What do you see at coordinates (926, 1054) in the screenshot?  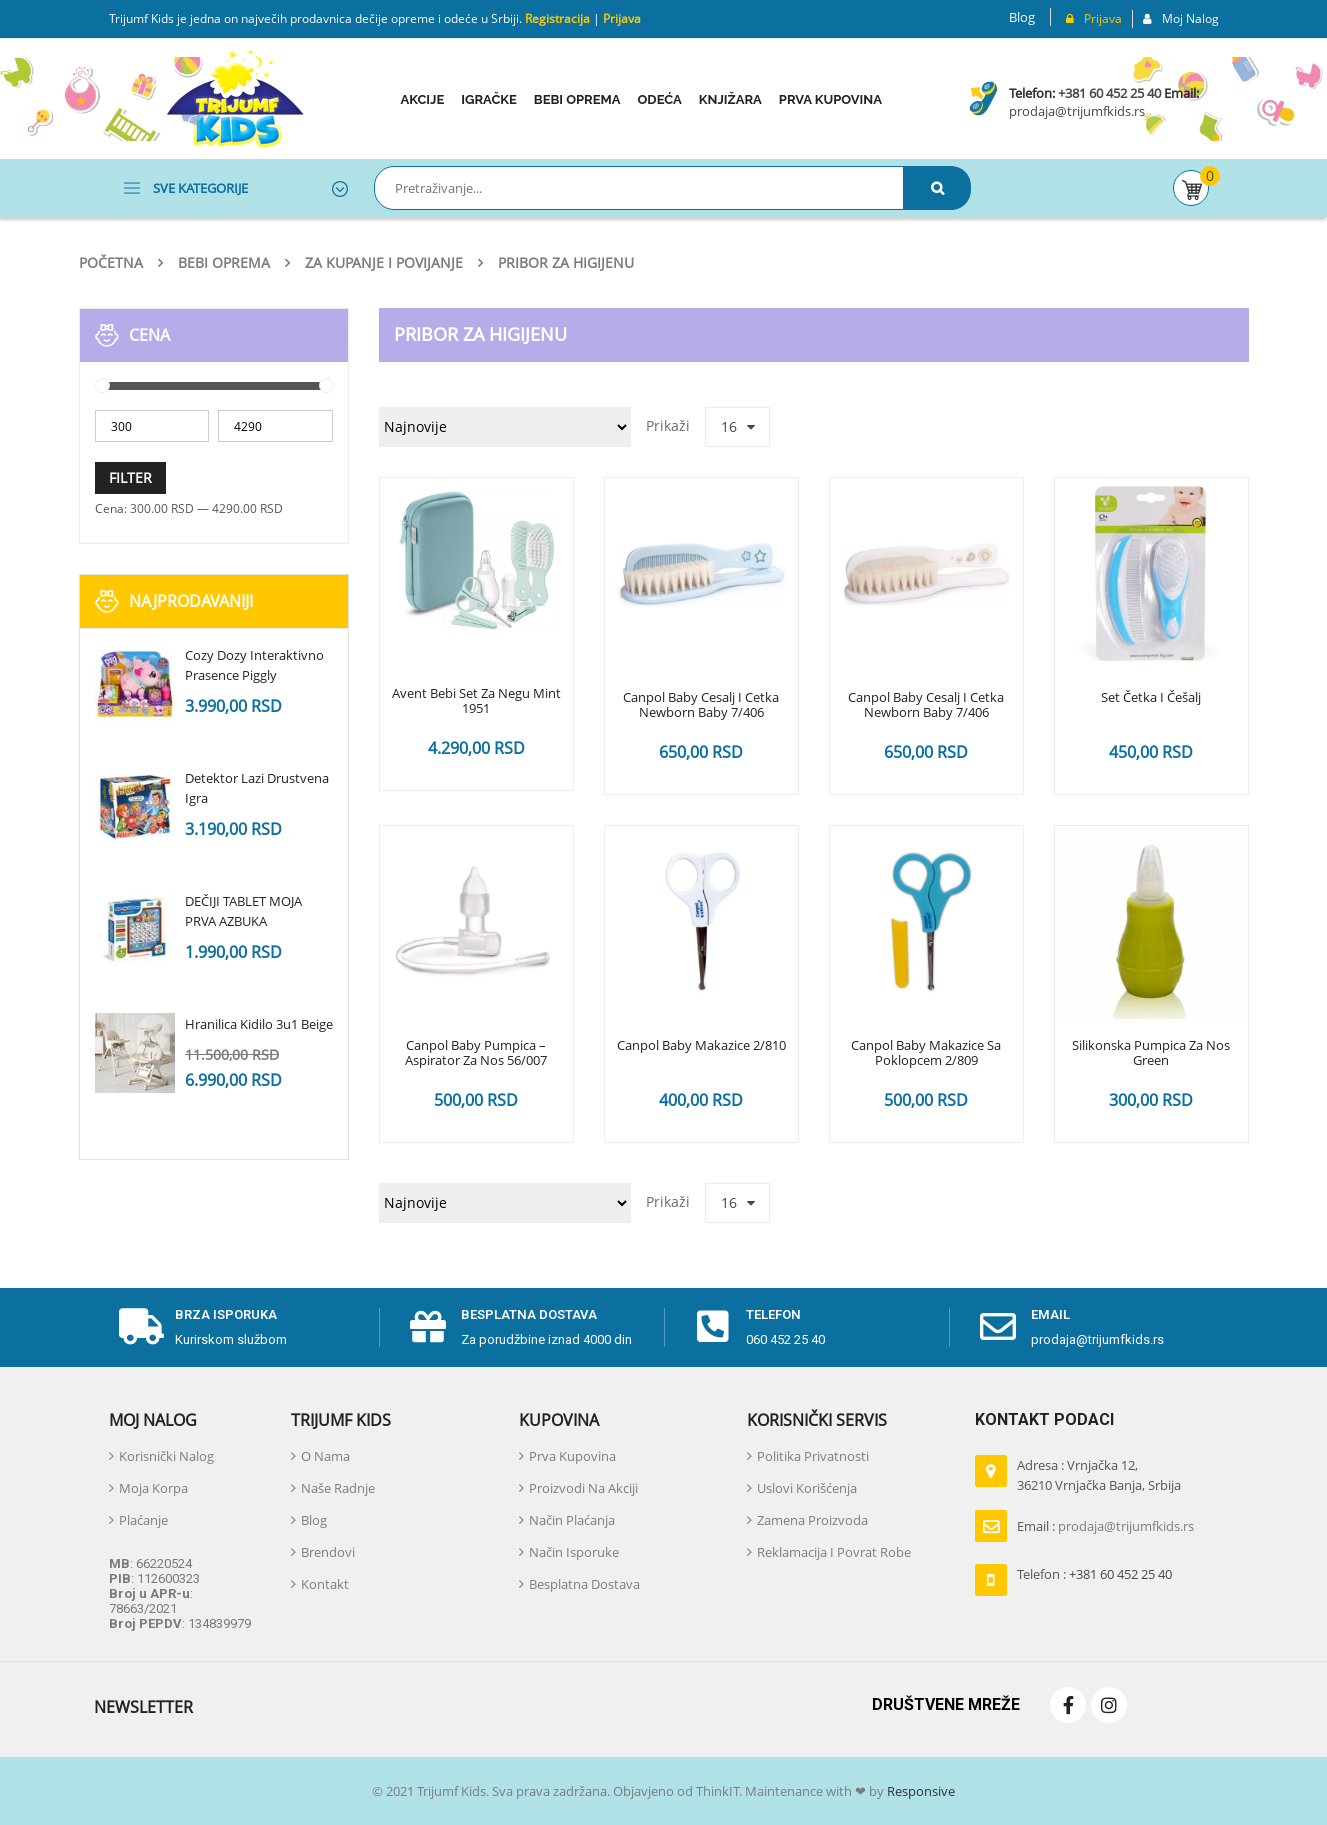 I see `Canpol Baby Makazice Sa Poklopcem 2/809` at bounding box center [926, 1054].